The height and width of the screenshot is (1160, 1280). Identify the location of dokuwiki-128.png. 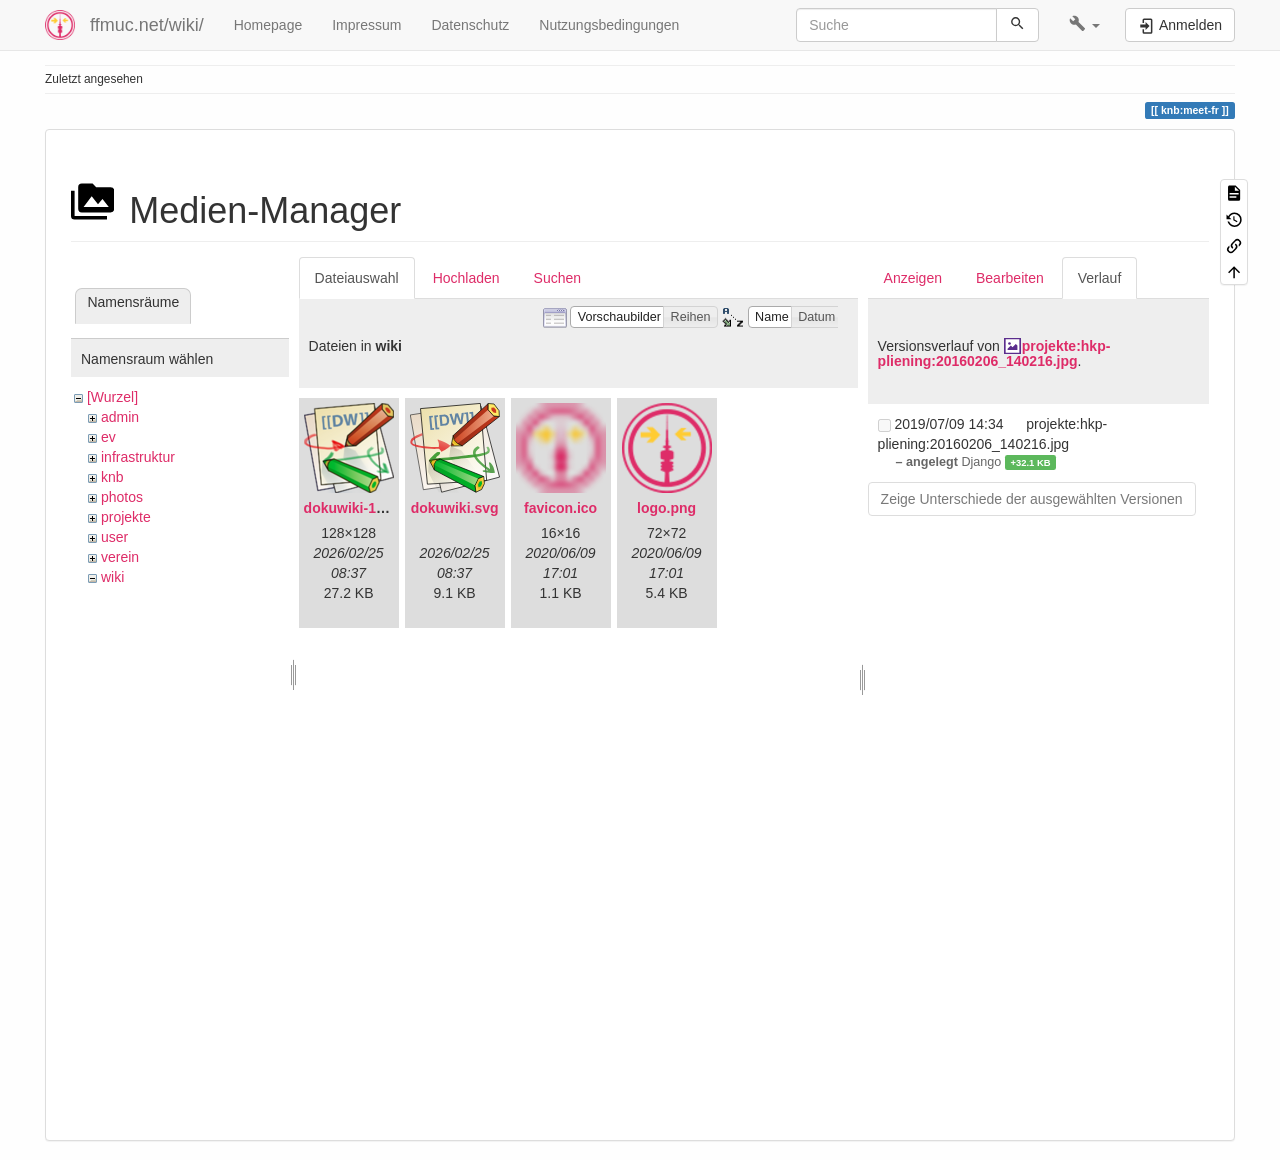
(362, 508).